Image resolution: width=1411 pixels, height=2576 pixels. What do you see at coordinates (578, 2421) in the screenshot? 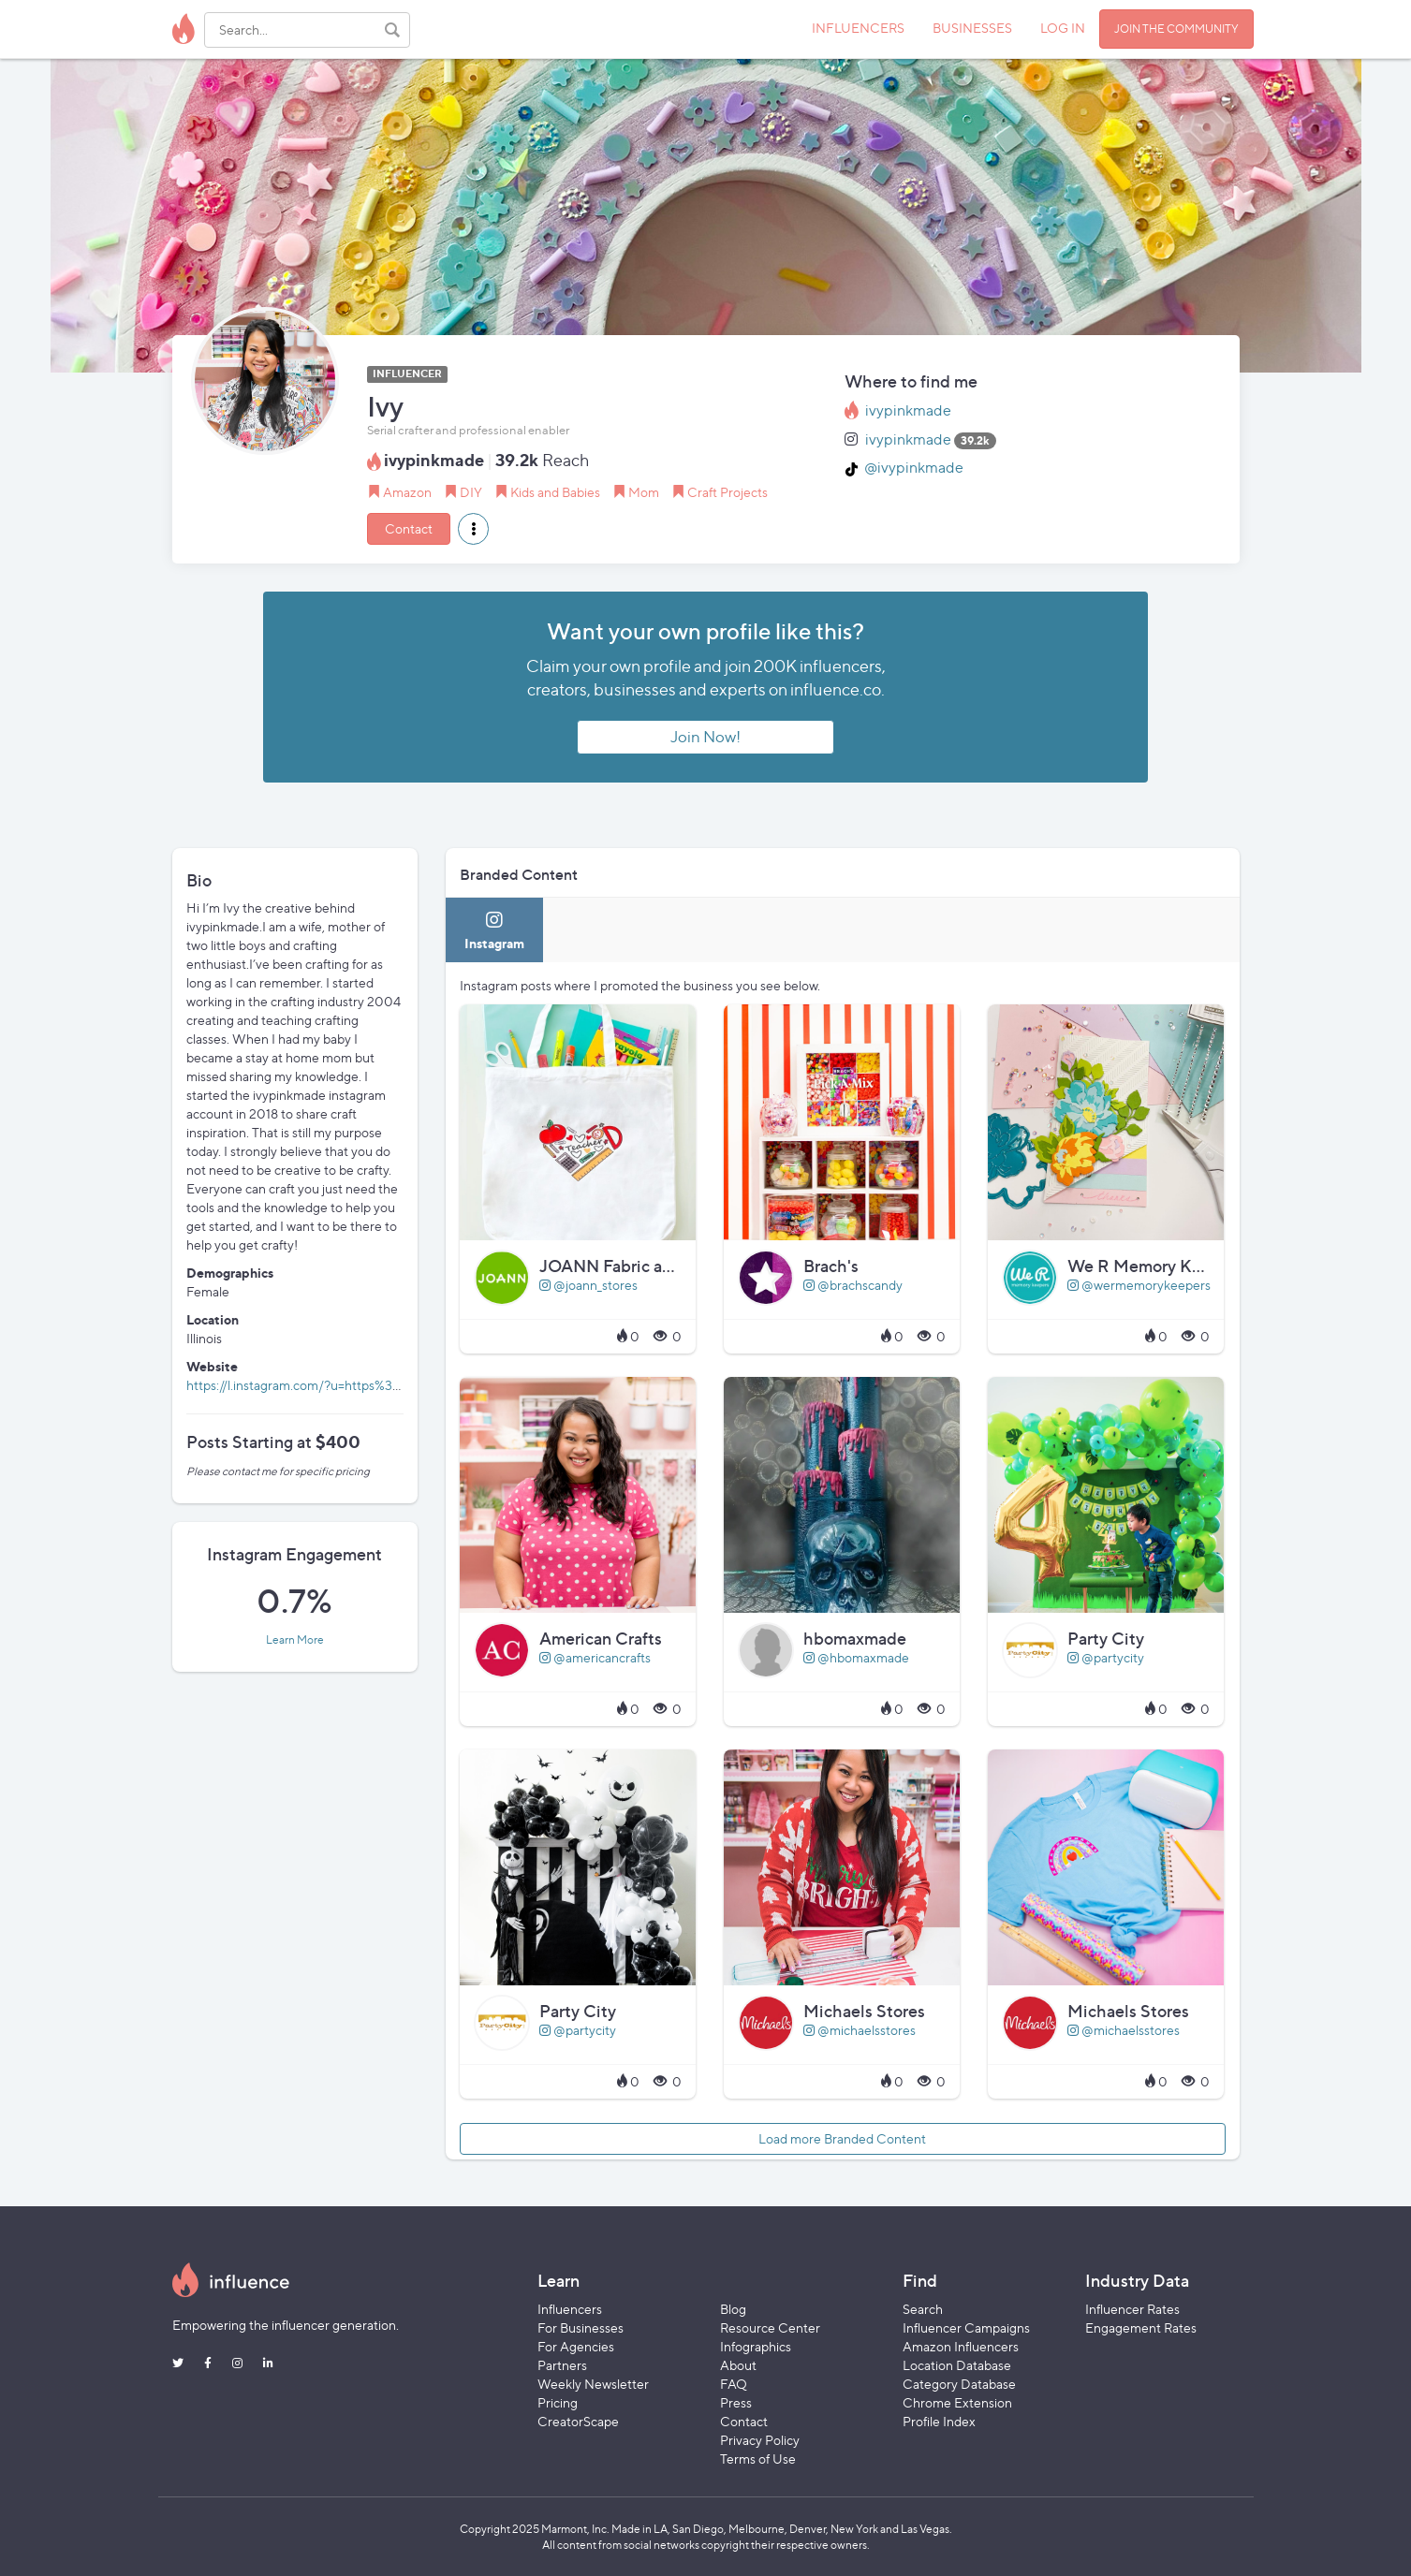
I see `CreatorScape` at bounding box center [578, 2421].